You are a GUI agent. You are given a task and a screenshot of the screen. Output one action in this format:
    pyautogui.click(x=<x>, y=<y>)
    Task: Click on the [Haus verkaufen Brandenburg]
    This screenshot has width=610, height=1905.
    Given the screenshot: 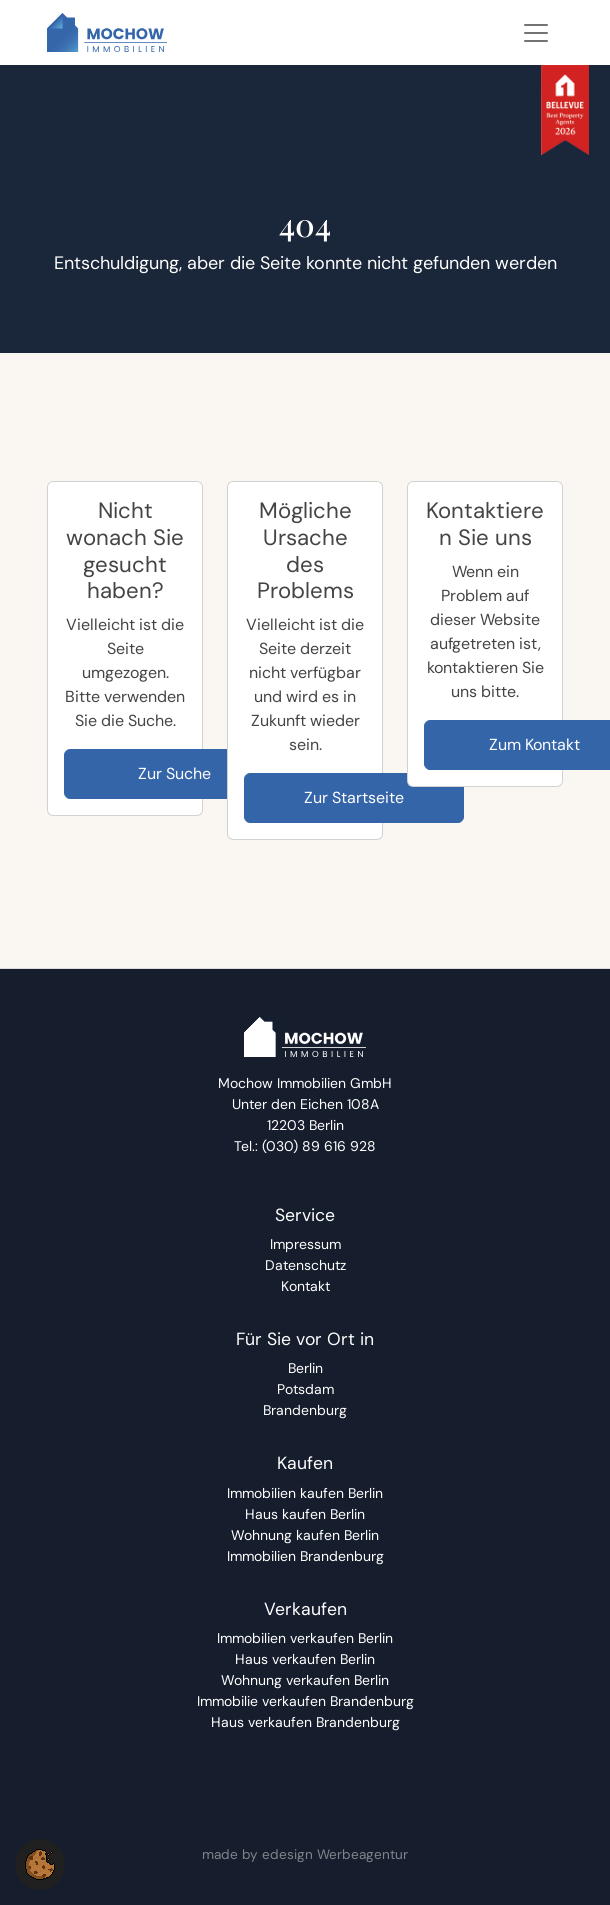 What is the action you would take?
    pyautogui.click(x=305, y=1722)
    